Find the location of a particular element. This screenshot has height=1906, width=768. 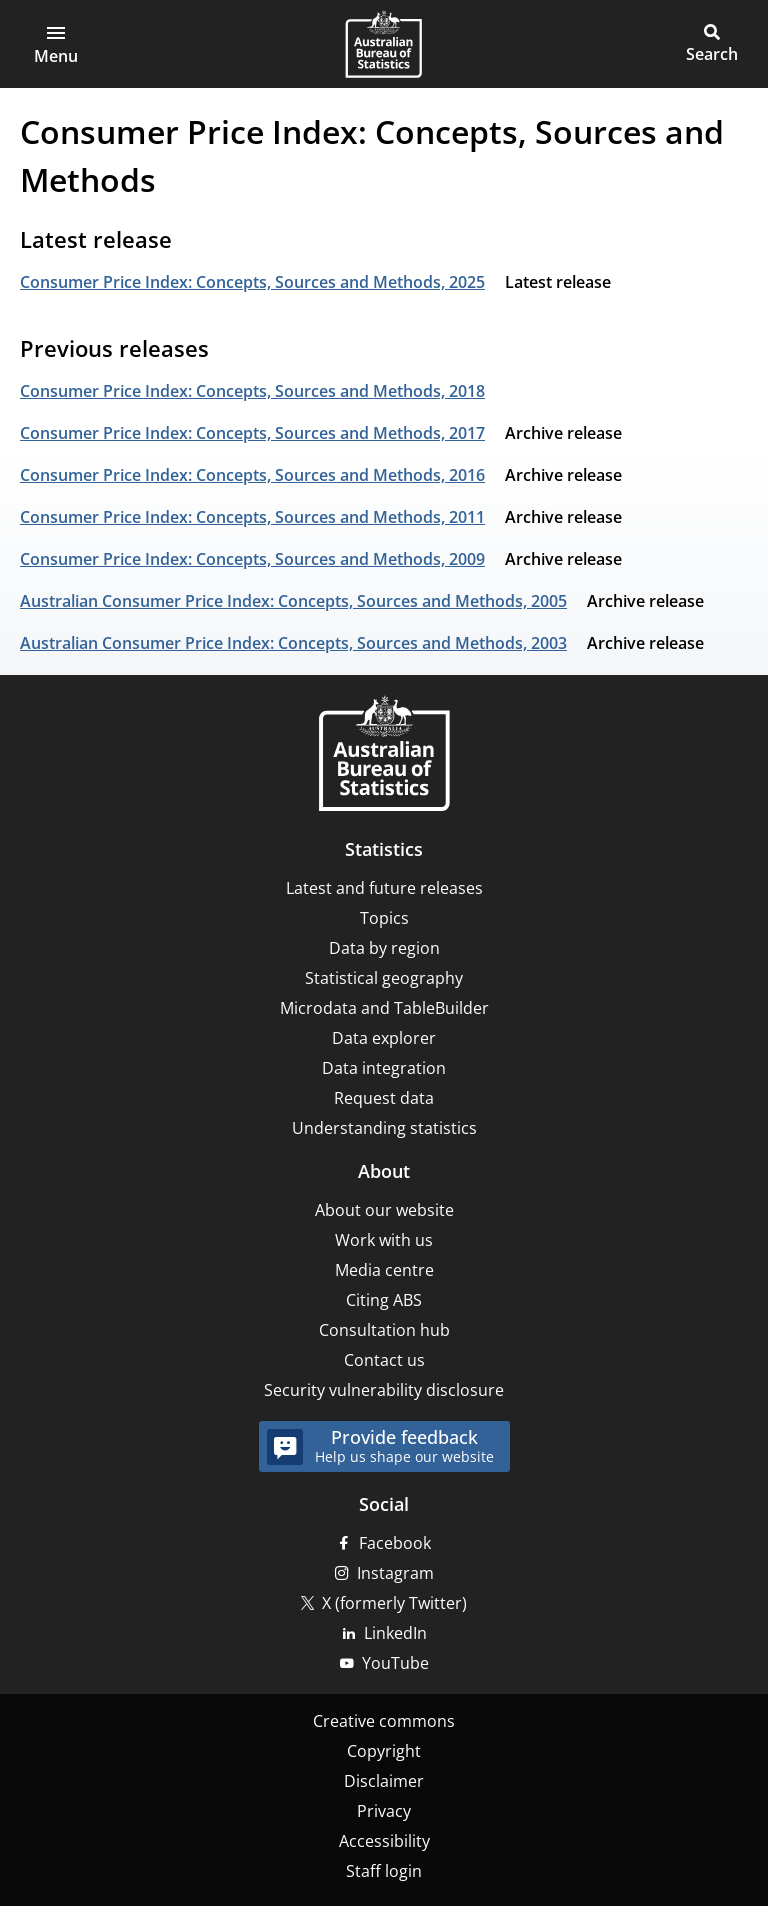

Microdata and TableBuilder is located at coordinates (384, 1008).